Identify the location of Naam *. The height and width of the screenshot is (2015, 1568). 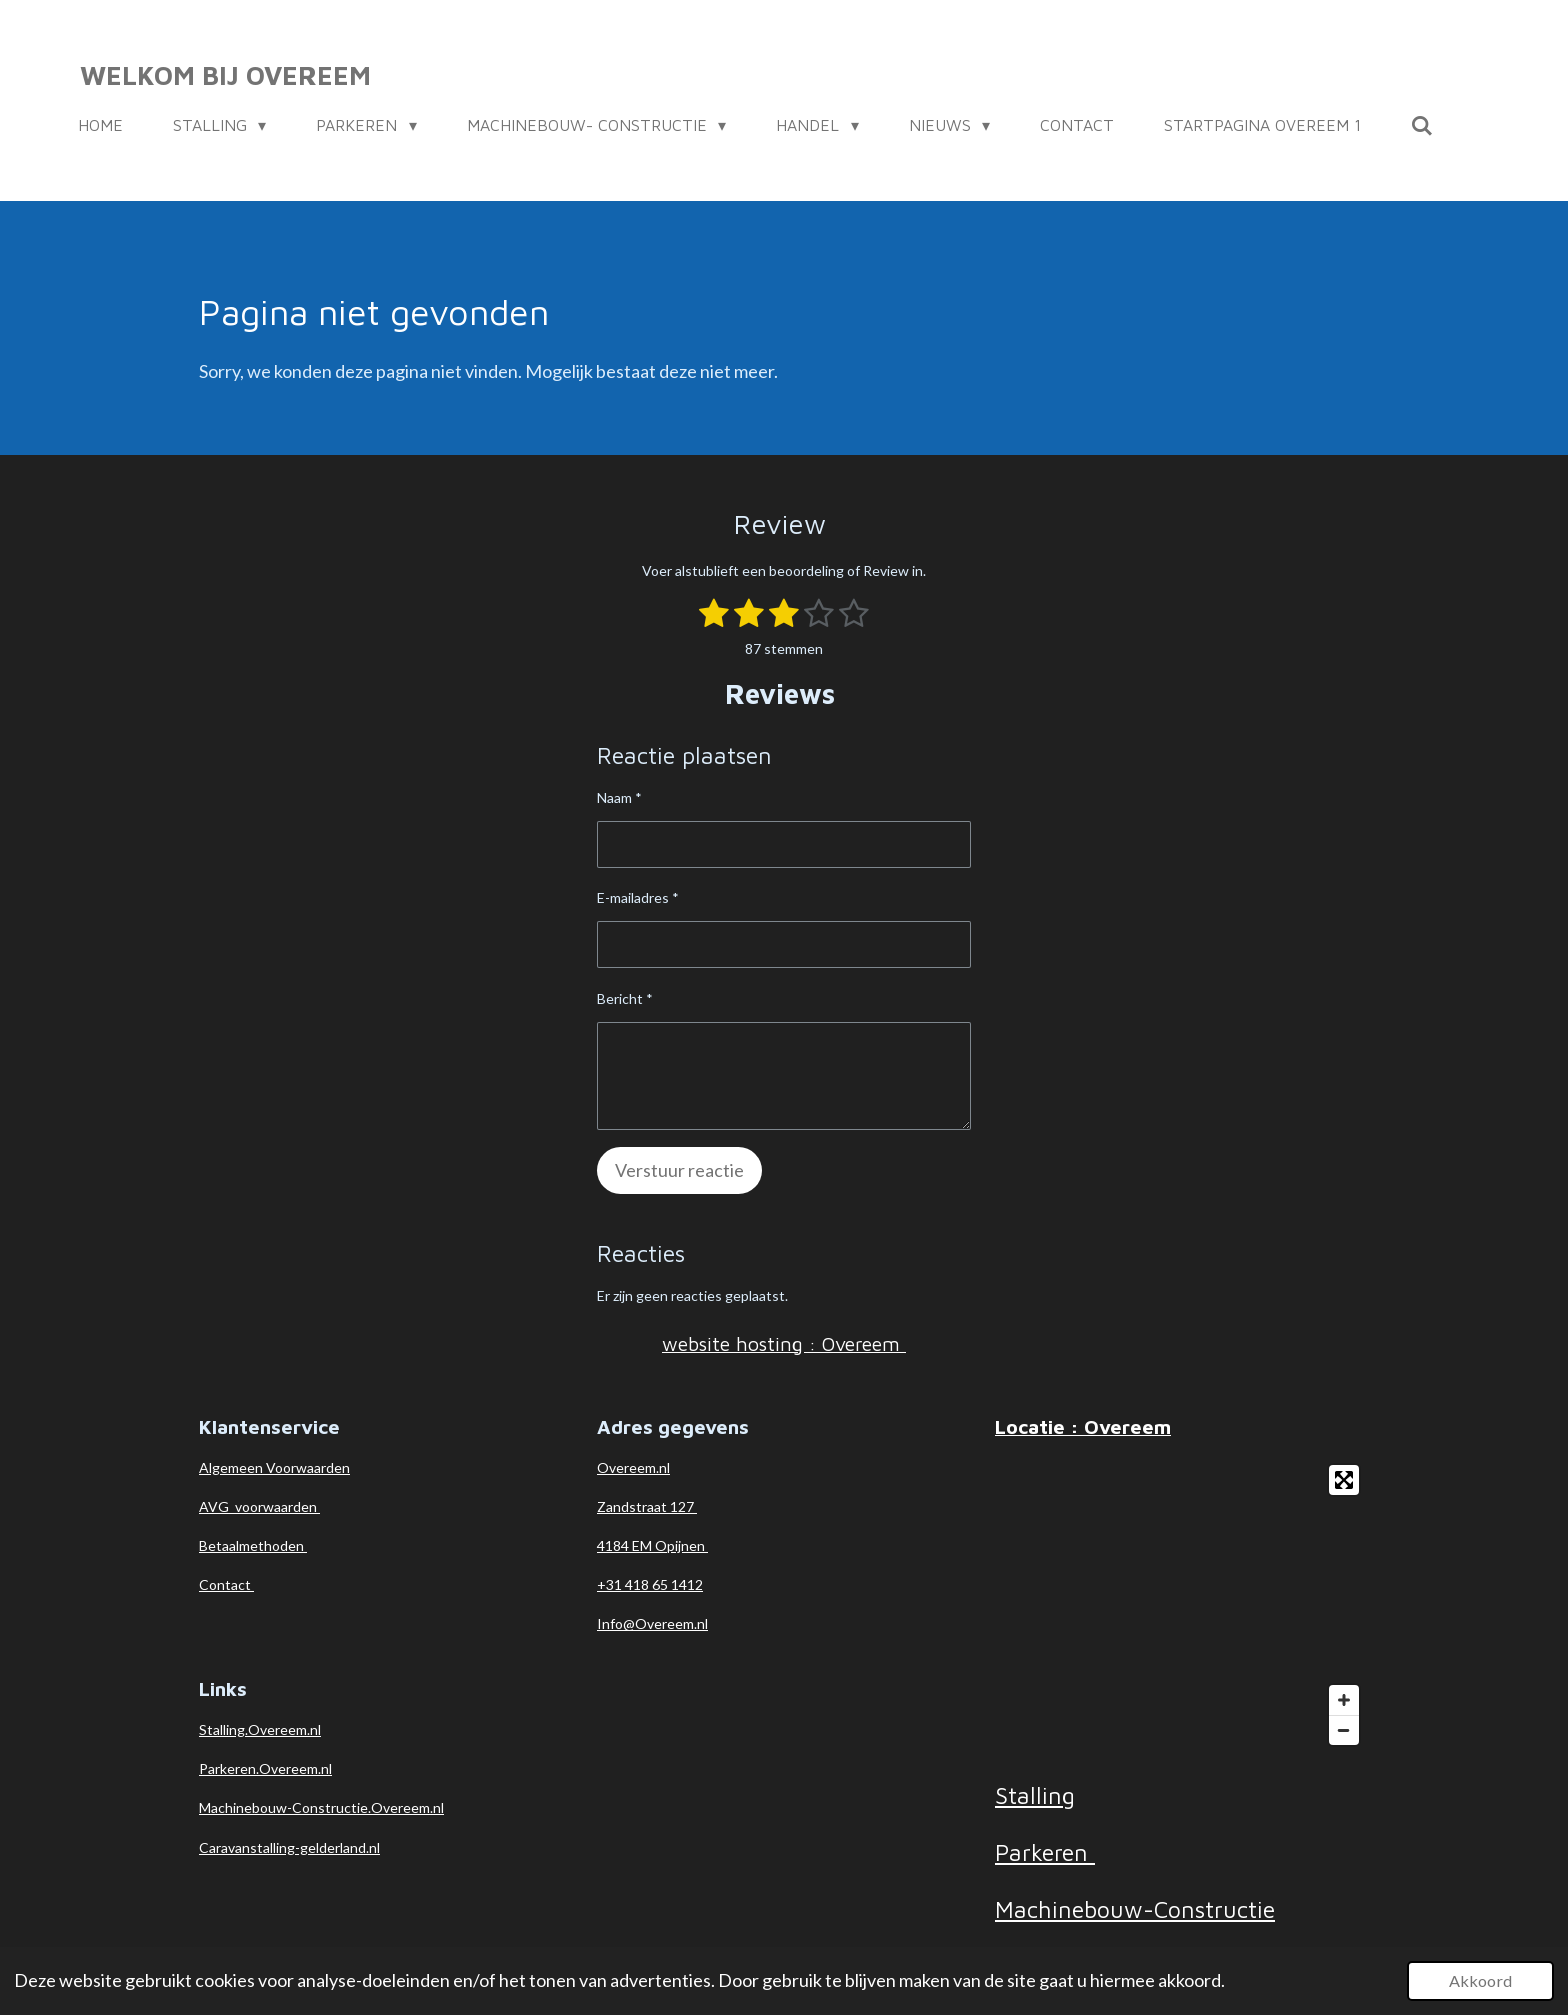
(619, 797).